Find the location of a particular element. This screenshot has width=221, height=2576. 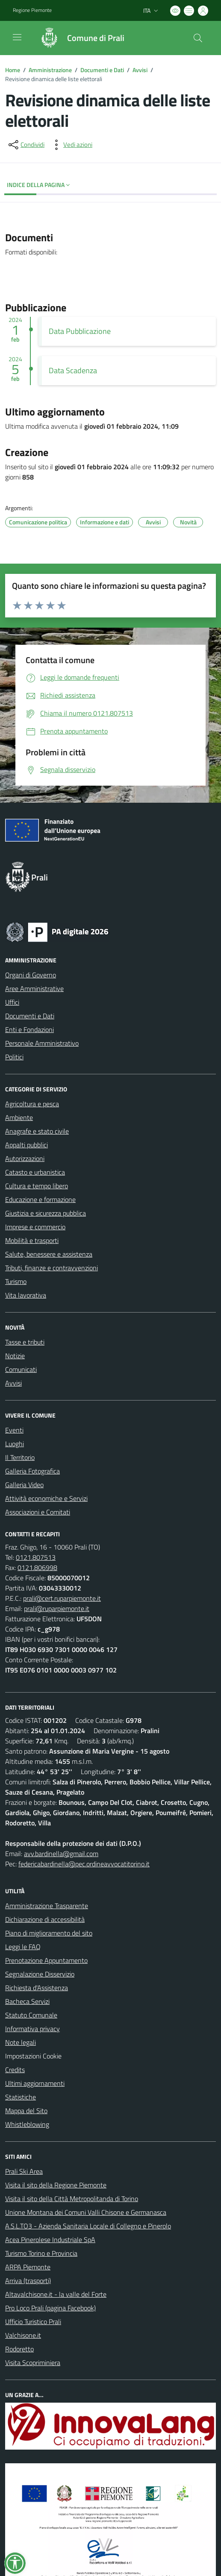

[Home Prali] is located at coordinates (78, 38).